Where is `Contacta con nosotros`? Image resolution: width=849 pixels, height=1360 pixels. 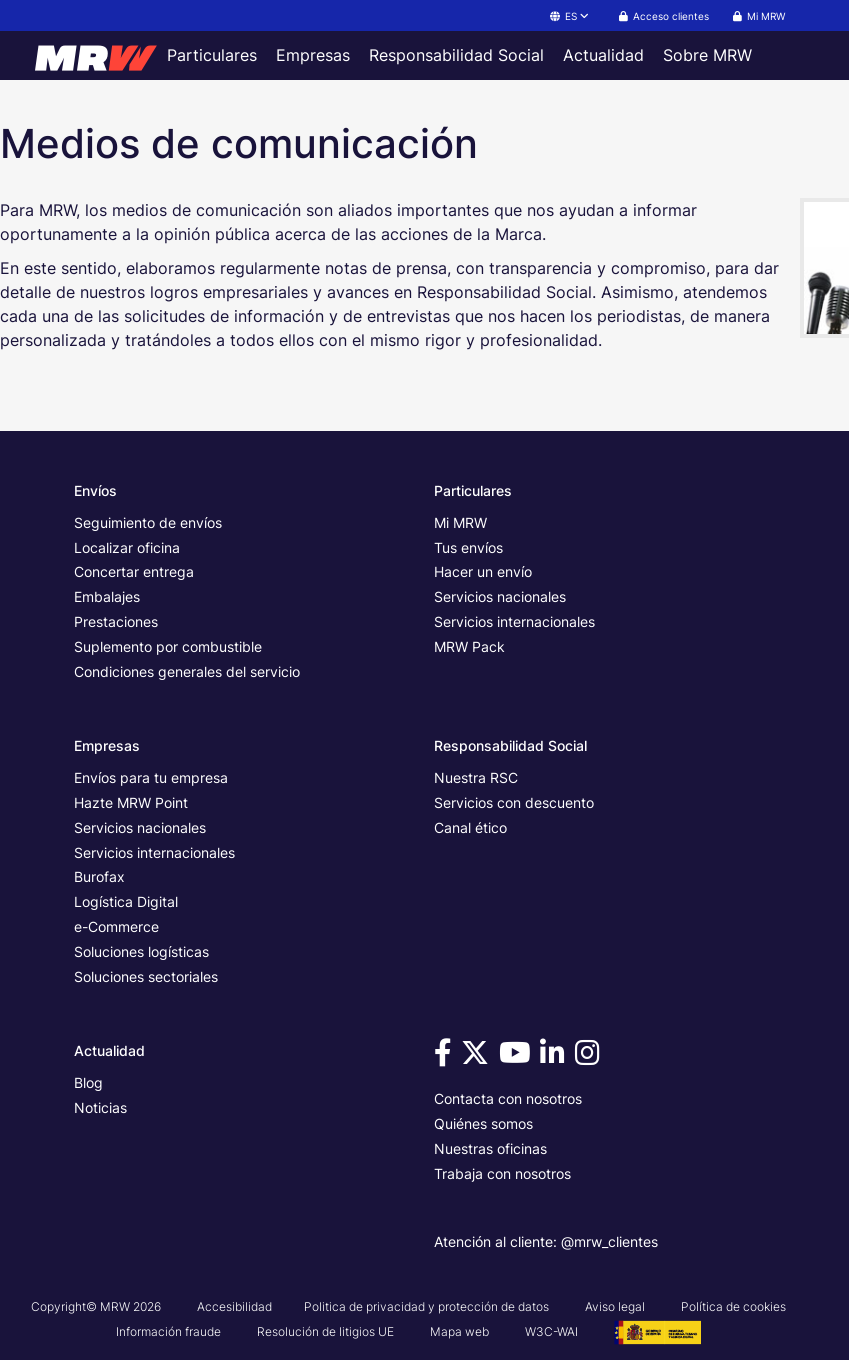
Contacta con nosotros is located at coordinates (508, 1098).